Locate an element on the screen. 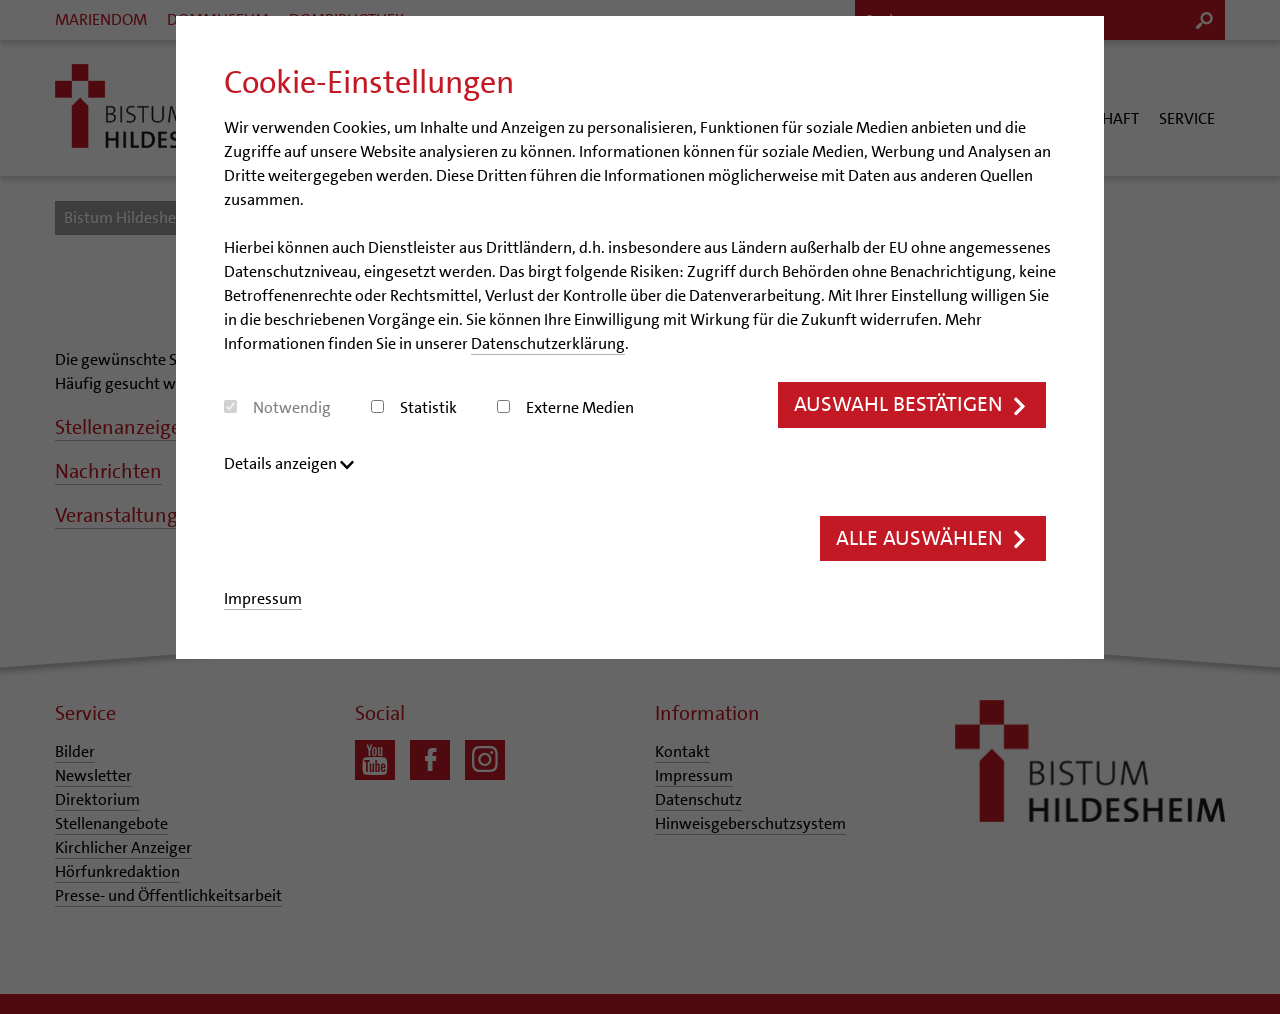 The image size is (1280, 1014). Alle auswählen is located at coordinates (933, 538).